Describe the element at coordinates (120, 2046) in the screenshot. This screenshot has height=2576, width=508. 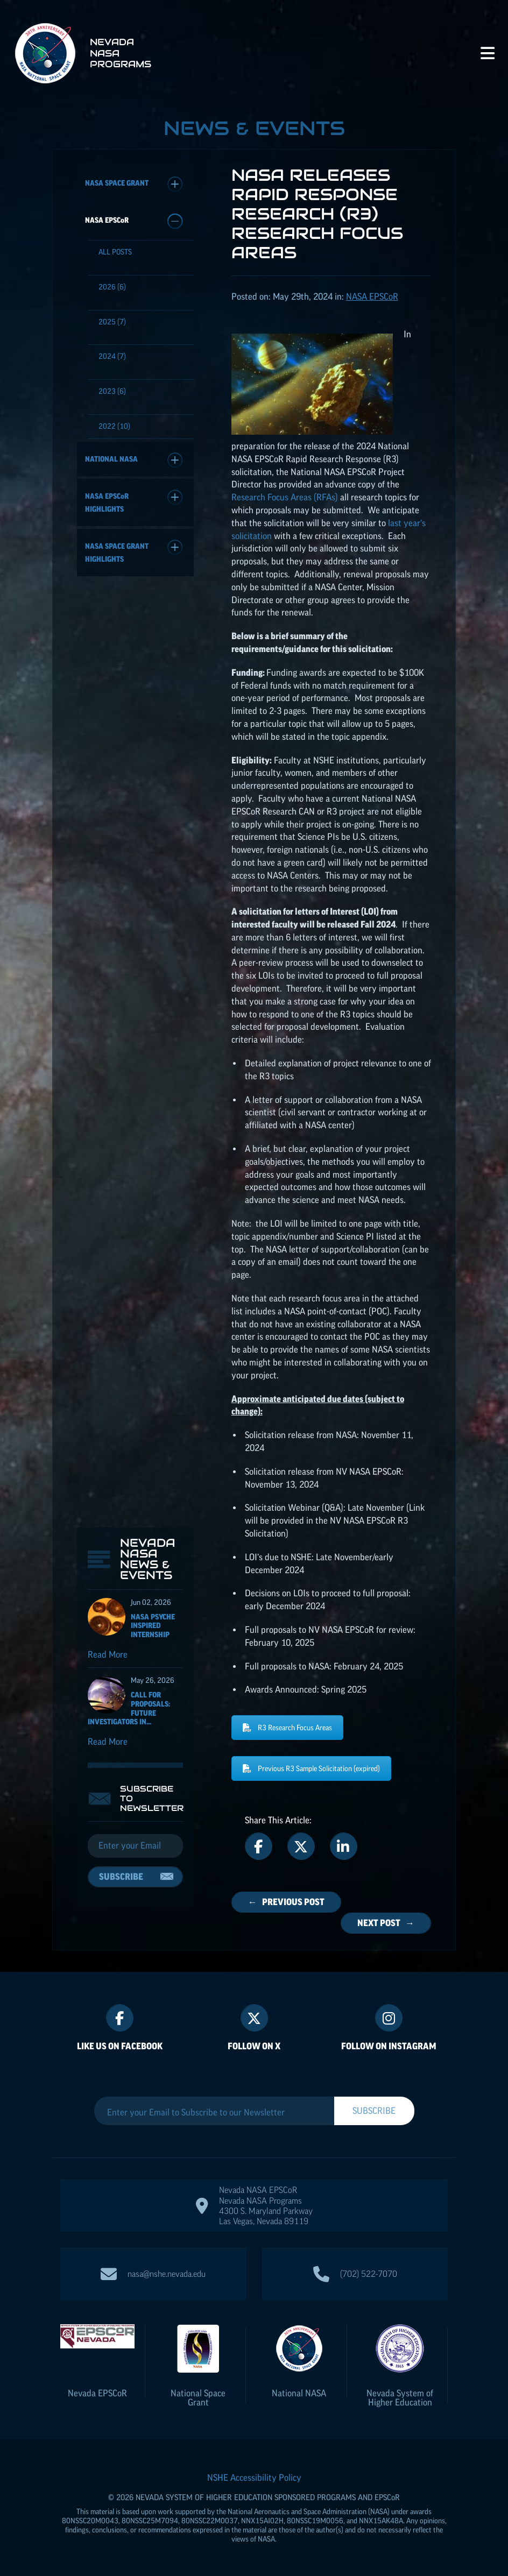
I see `Like Us On Facebook` at that location.